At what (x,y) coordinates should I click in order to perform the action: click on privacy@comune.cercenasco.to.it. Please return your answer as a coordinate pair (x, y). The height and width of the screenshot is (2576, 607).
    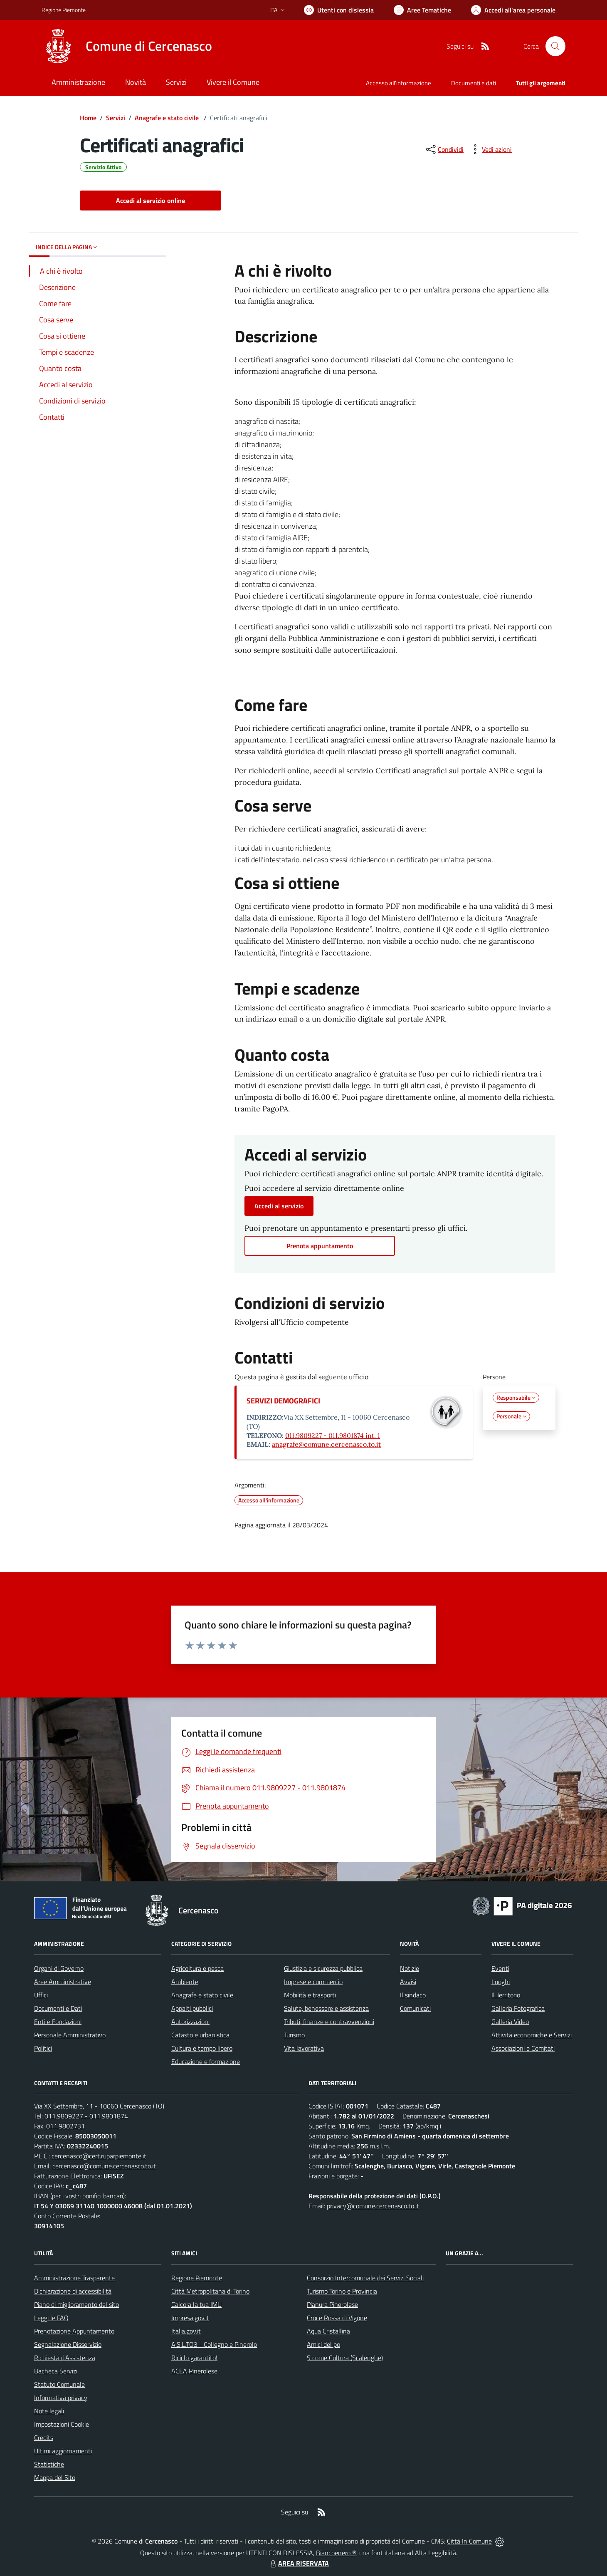
    Looking at the image, I should click on (373, 2206).